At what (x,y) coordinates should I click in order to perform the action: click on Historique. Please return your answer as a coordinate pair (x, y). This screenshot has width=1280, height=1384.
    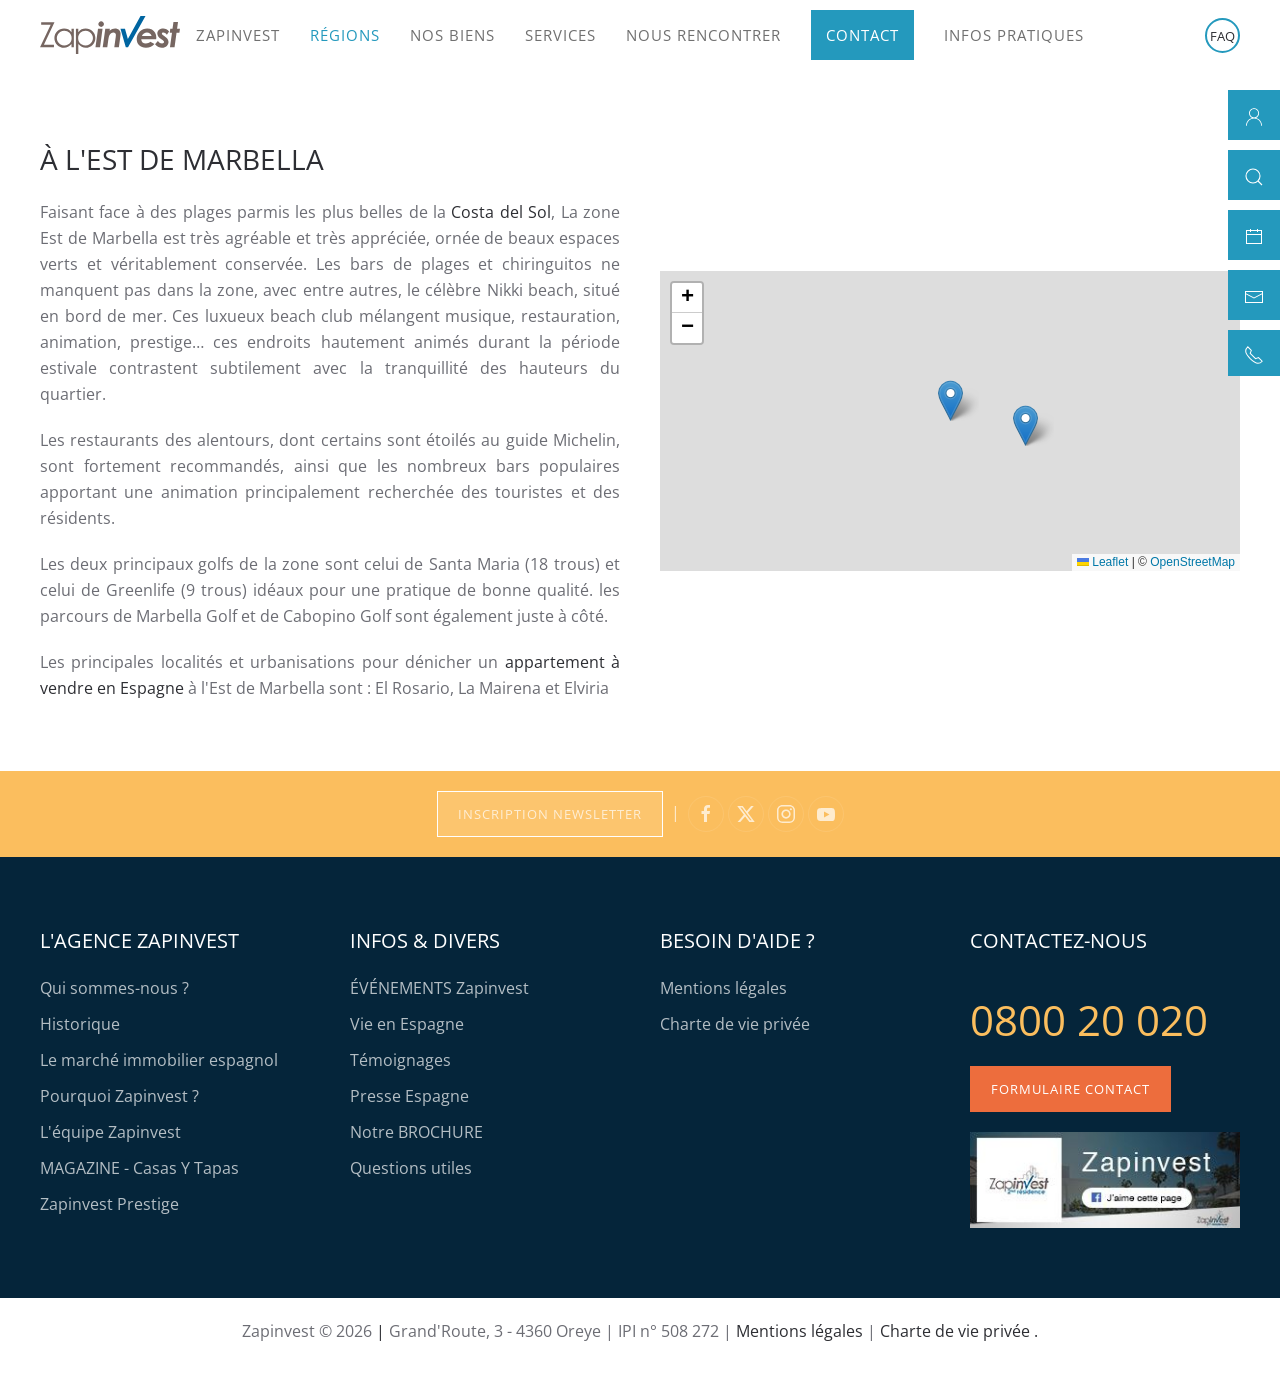
    Looking at the image, I should click on (80, 1024).